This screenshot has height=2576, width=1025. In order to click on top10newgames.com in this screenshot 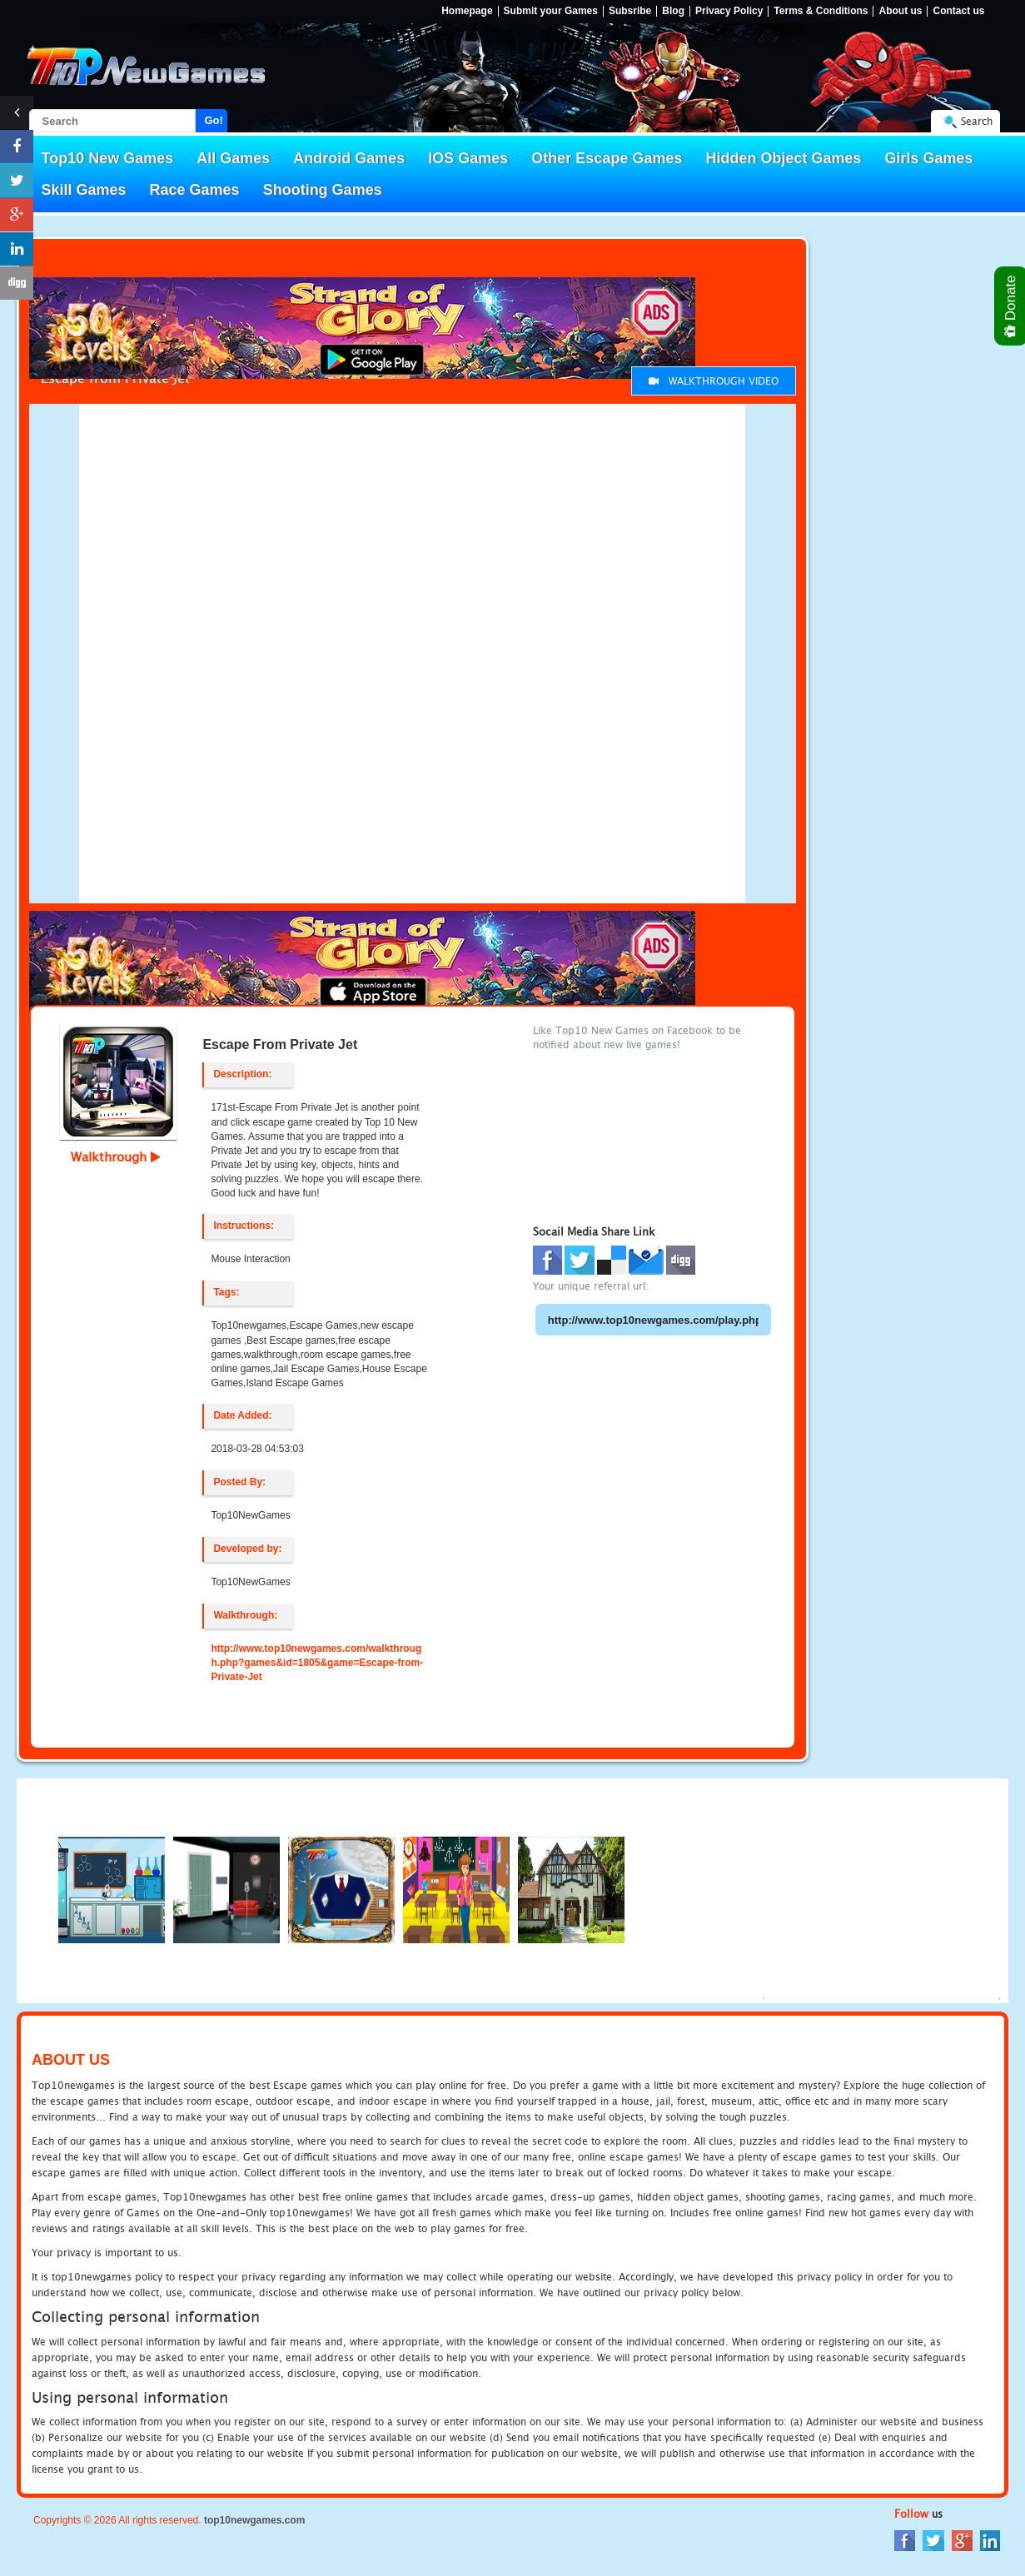, I will do `click(254, 2520)`.